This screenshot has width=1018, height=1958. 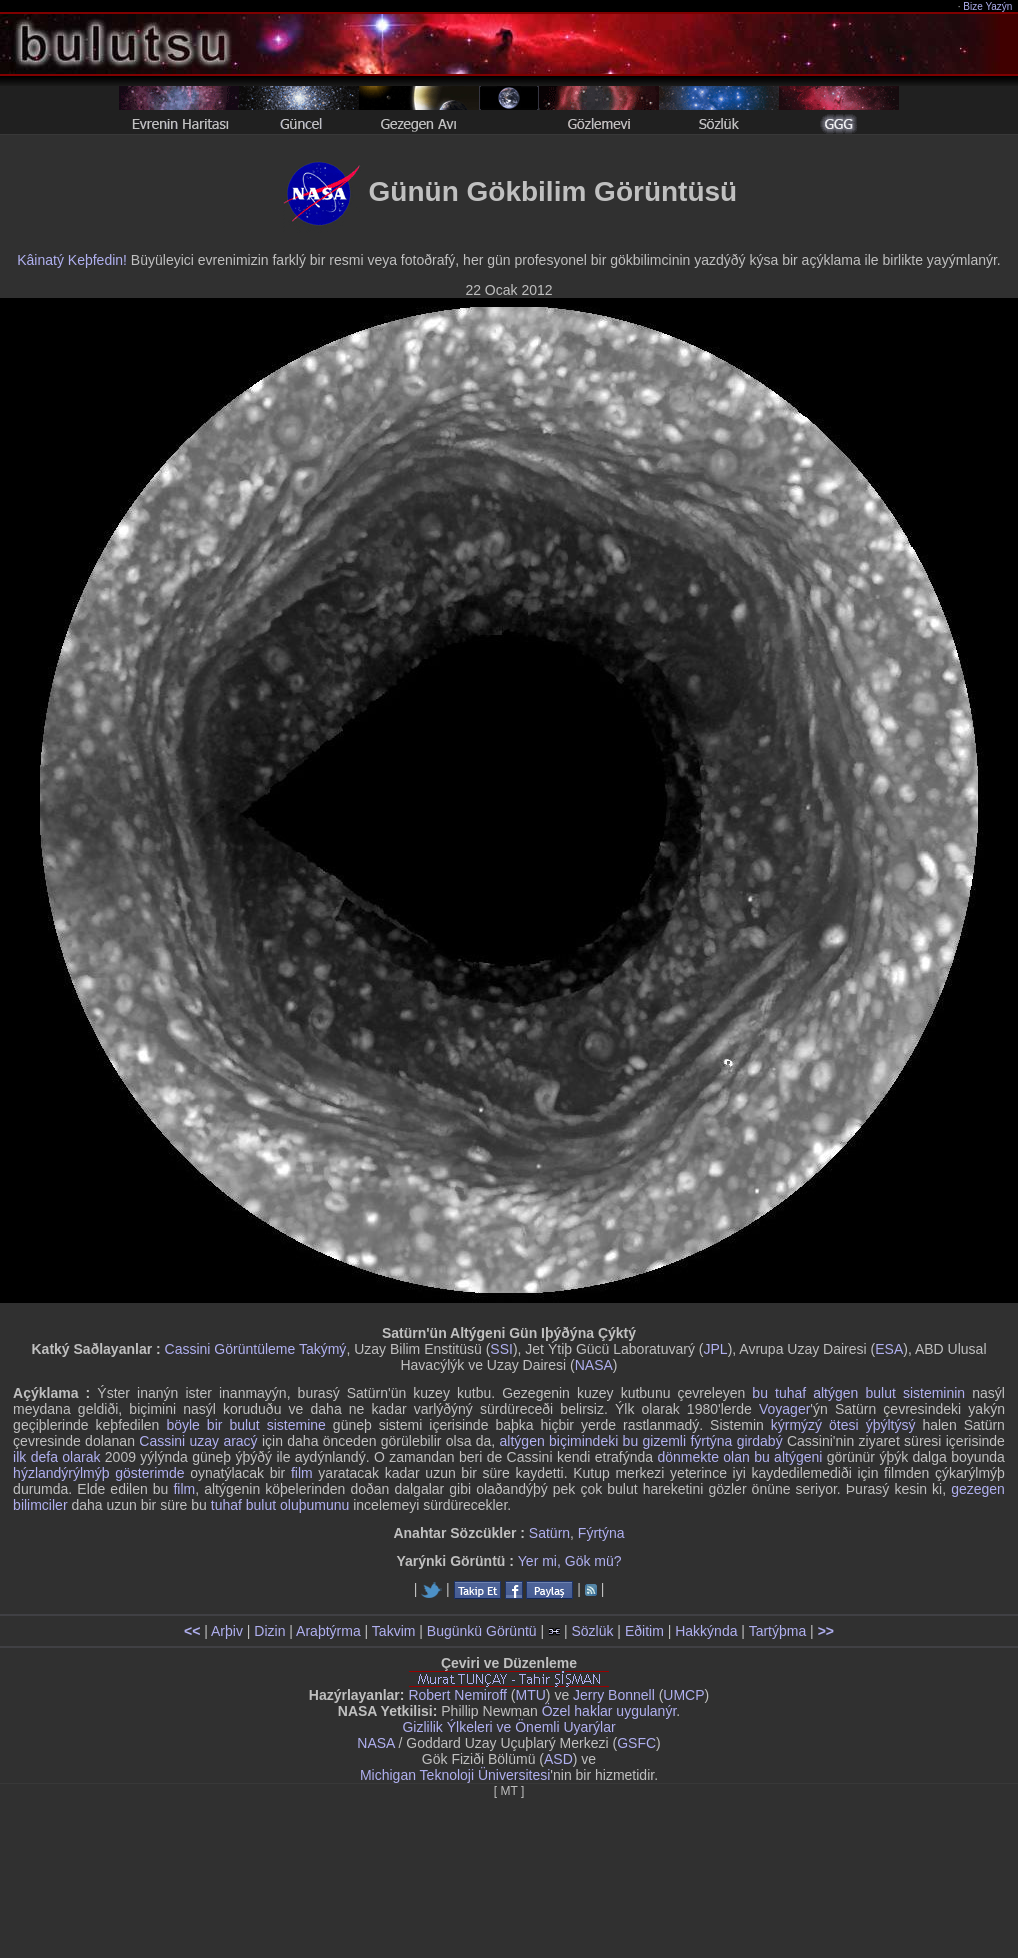 I want to click on bu tuhaf altýgen bulut sisteminin, so click(x=858, y=1393).